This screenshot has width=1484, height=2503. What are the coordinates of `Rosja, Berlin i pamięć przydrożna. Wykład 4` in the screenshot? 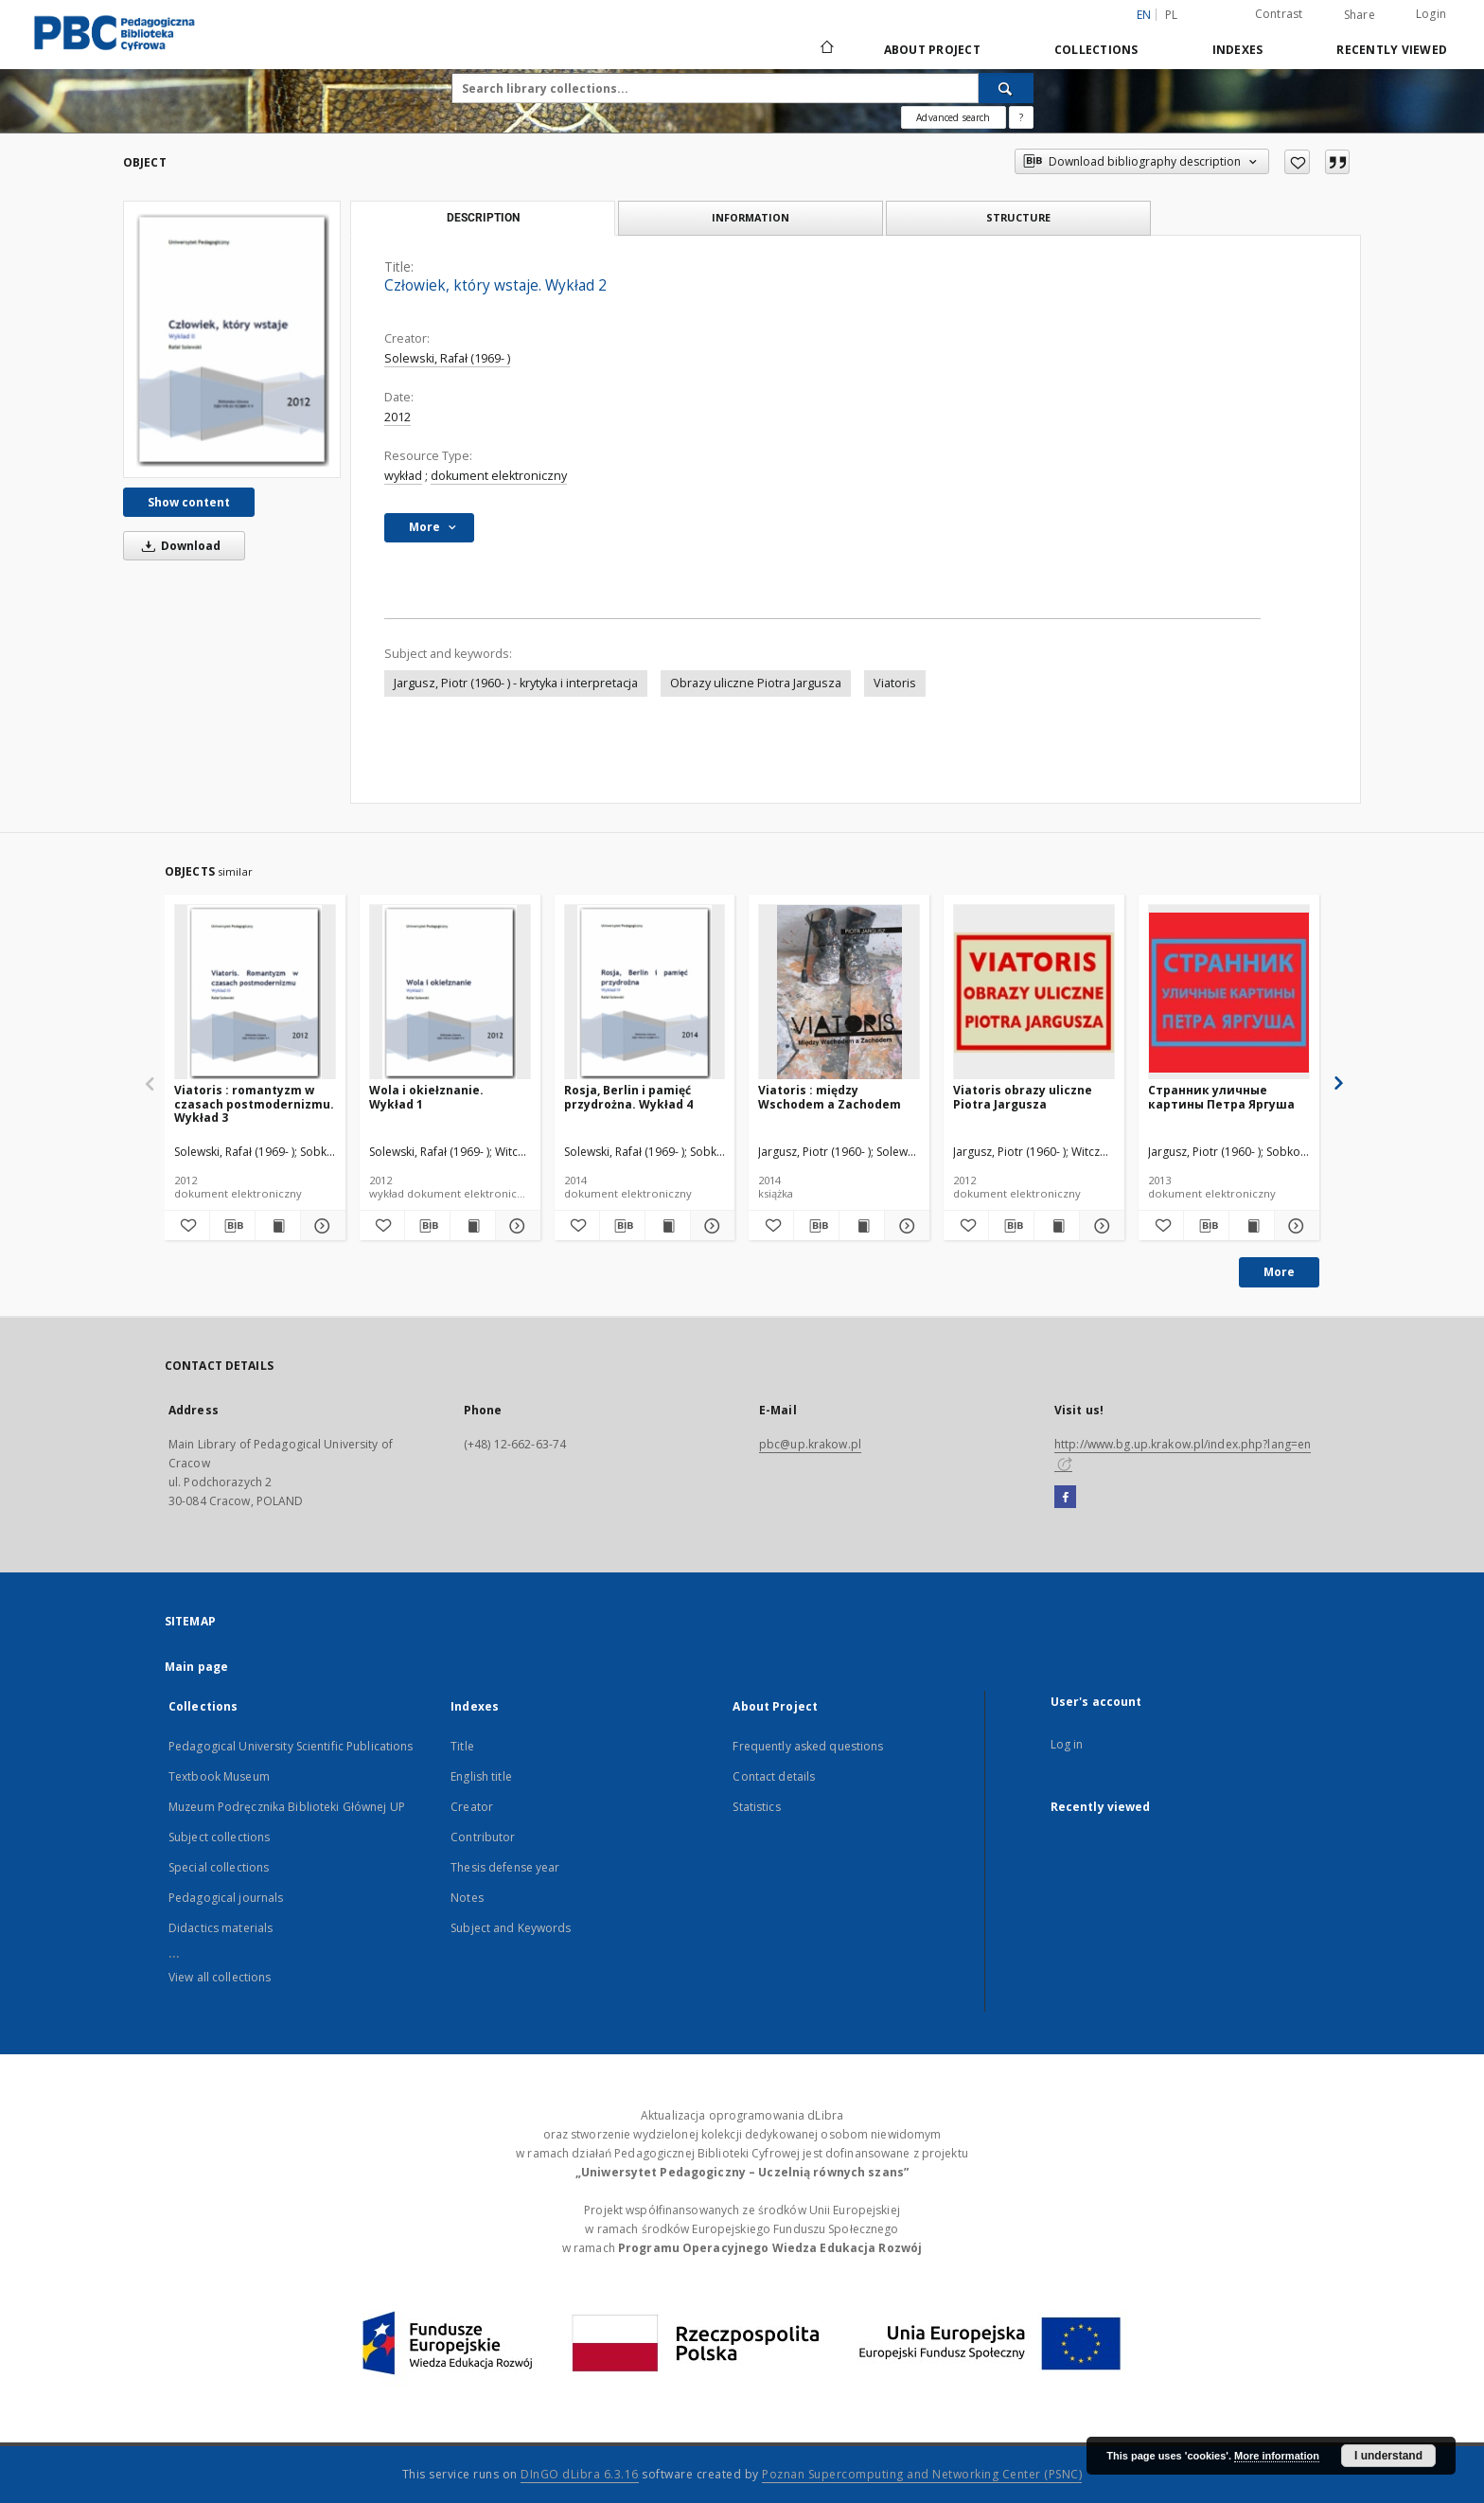 It's located at (628, 1096).